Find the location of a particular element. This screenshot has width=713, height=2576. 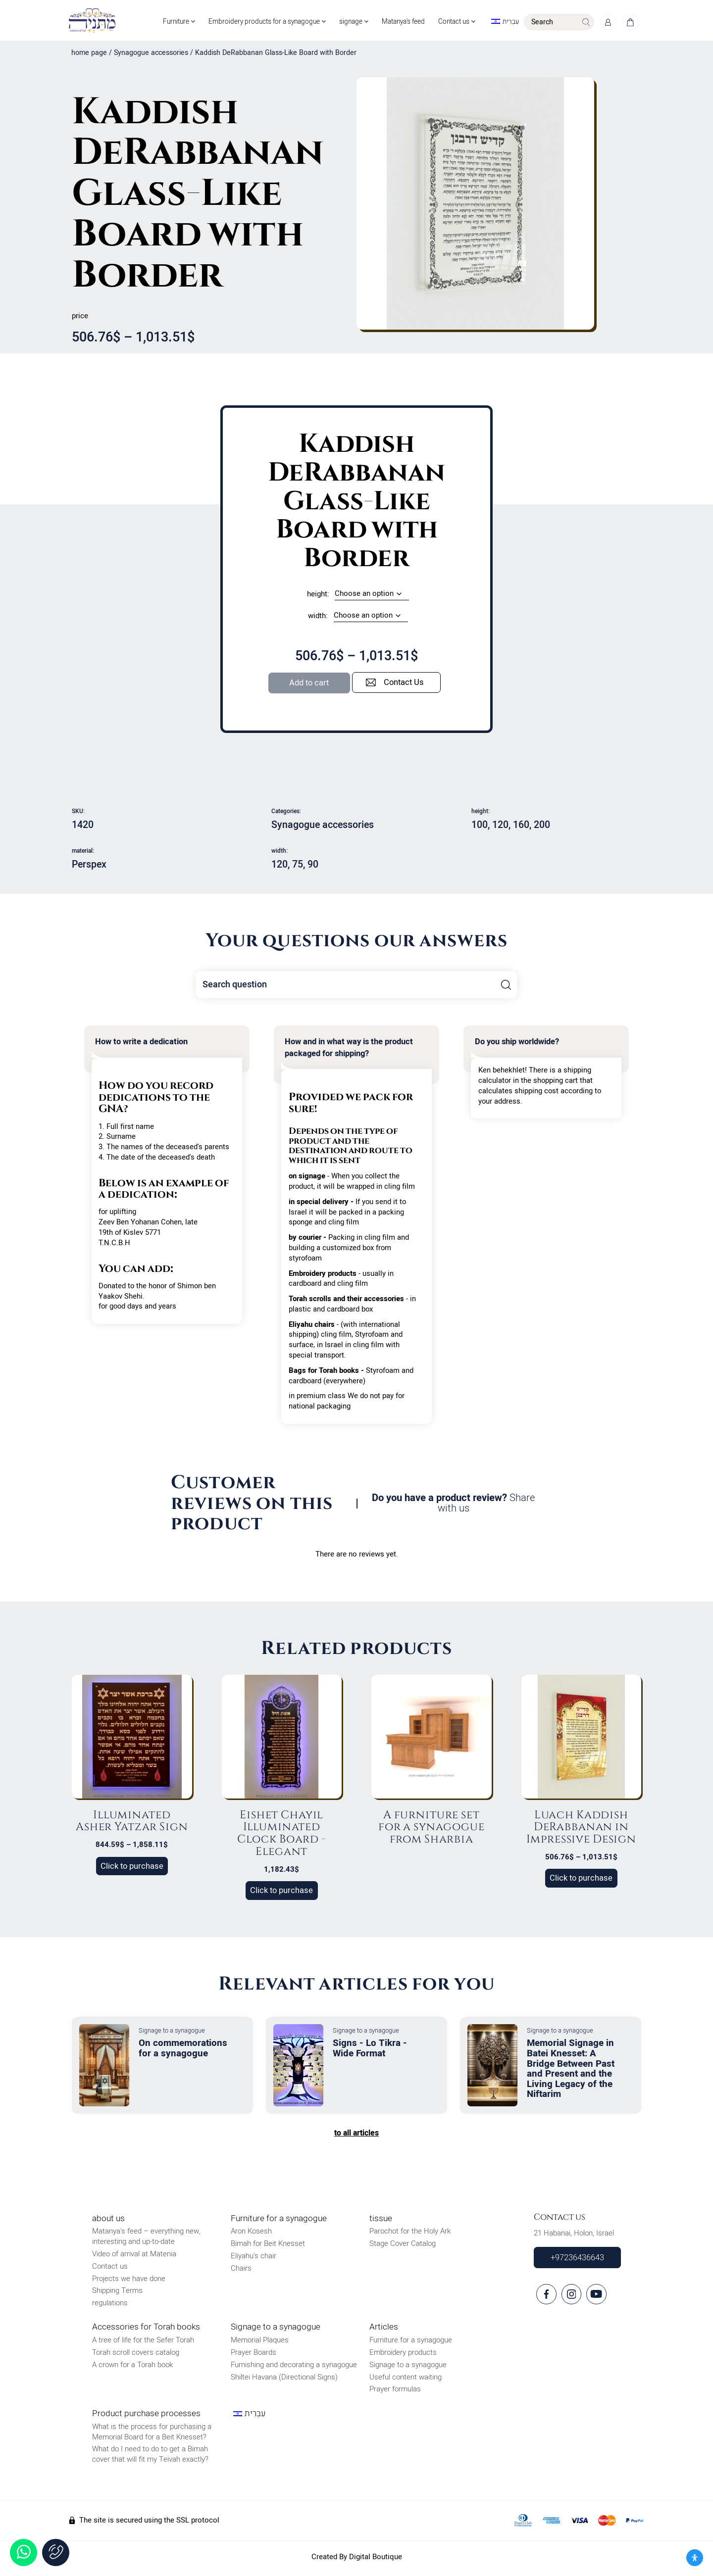

Shiltei Havana (Directional Signs) is located at coordinates (284, 2379).